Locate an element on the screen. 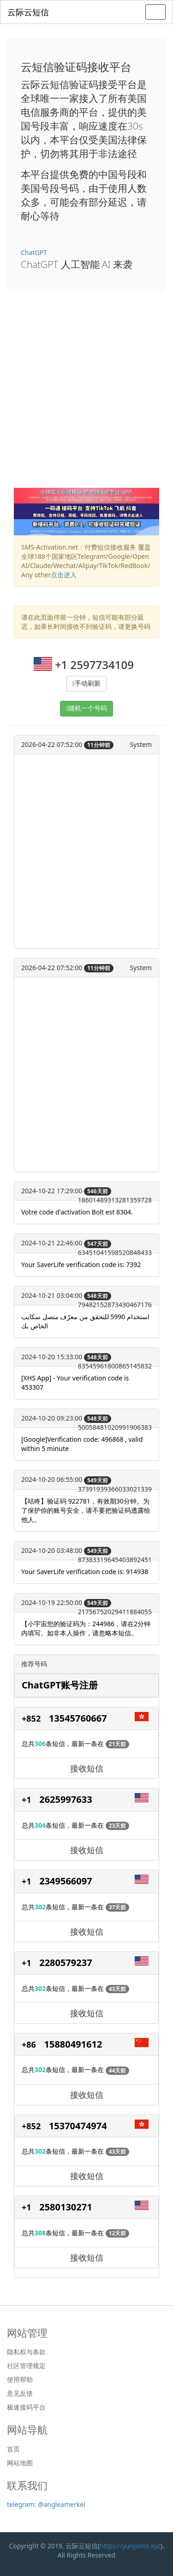 Image resolution: width=173 pixels, height=2576 pixels. 首页 is located at coordinates (13, 2449).